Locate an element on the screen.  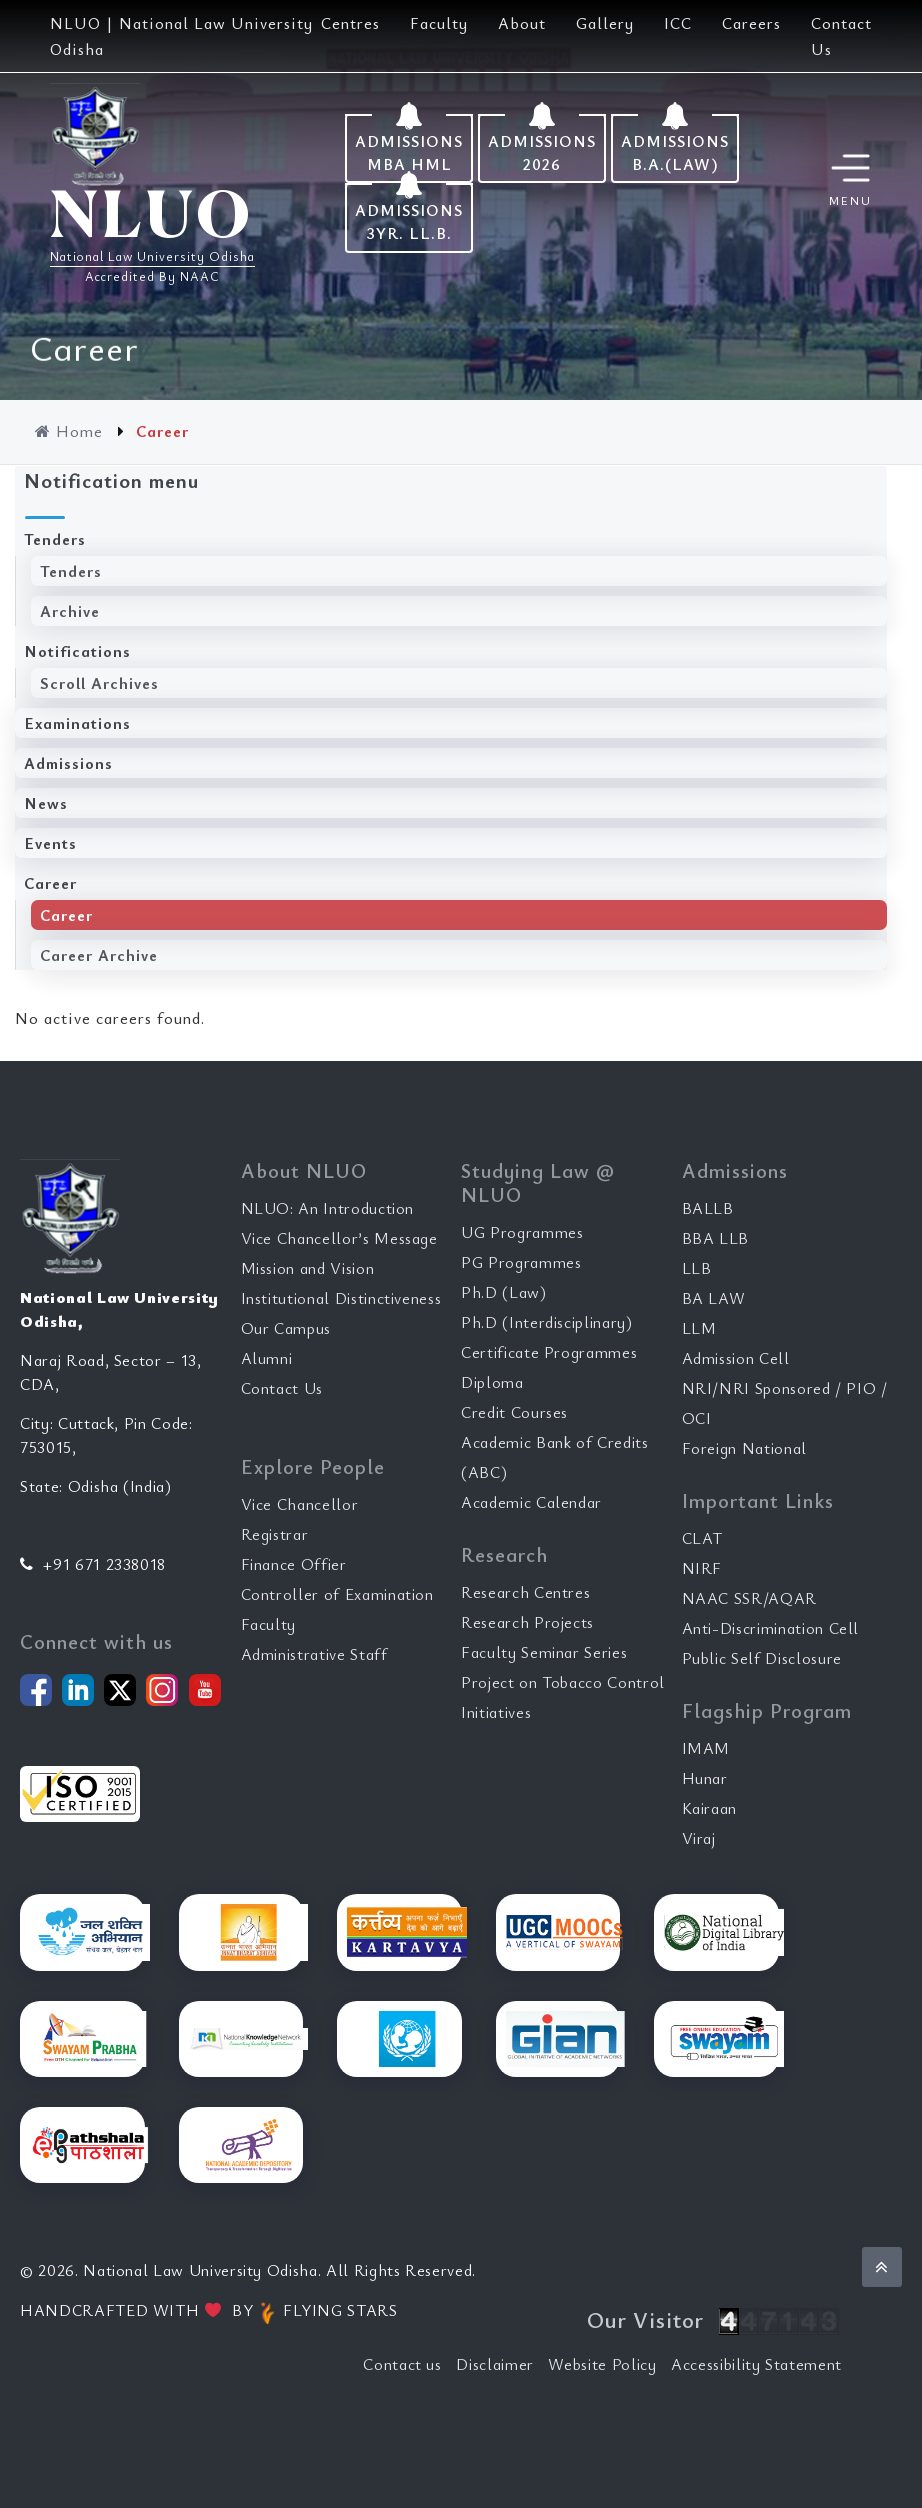
Research Projects is located at coordinates (527, 1622).